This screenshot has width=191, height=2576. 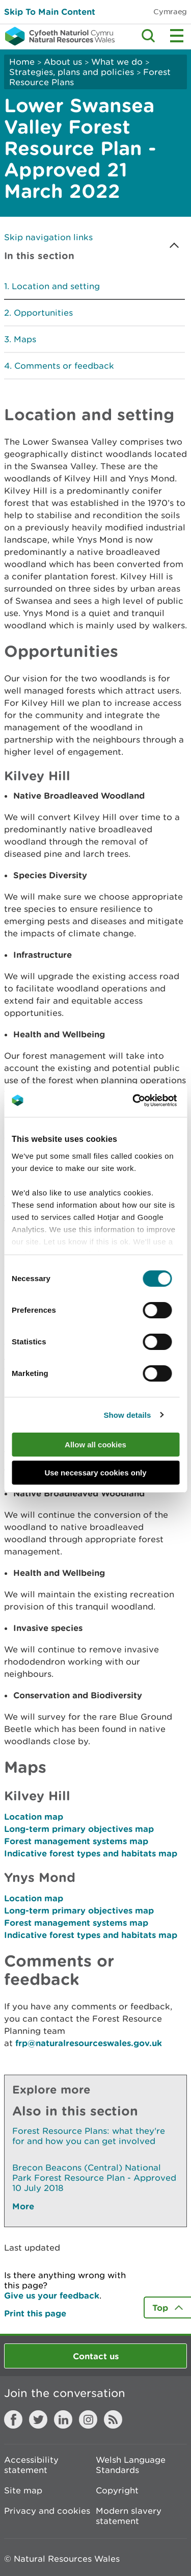 What do you see at coordinates (71, 72) in the screenshot?
I see `Strategies, plans and policies` at bounding box center [71, 72].